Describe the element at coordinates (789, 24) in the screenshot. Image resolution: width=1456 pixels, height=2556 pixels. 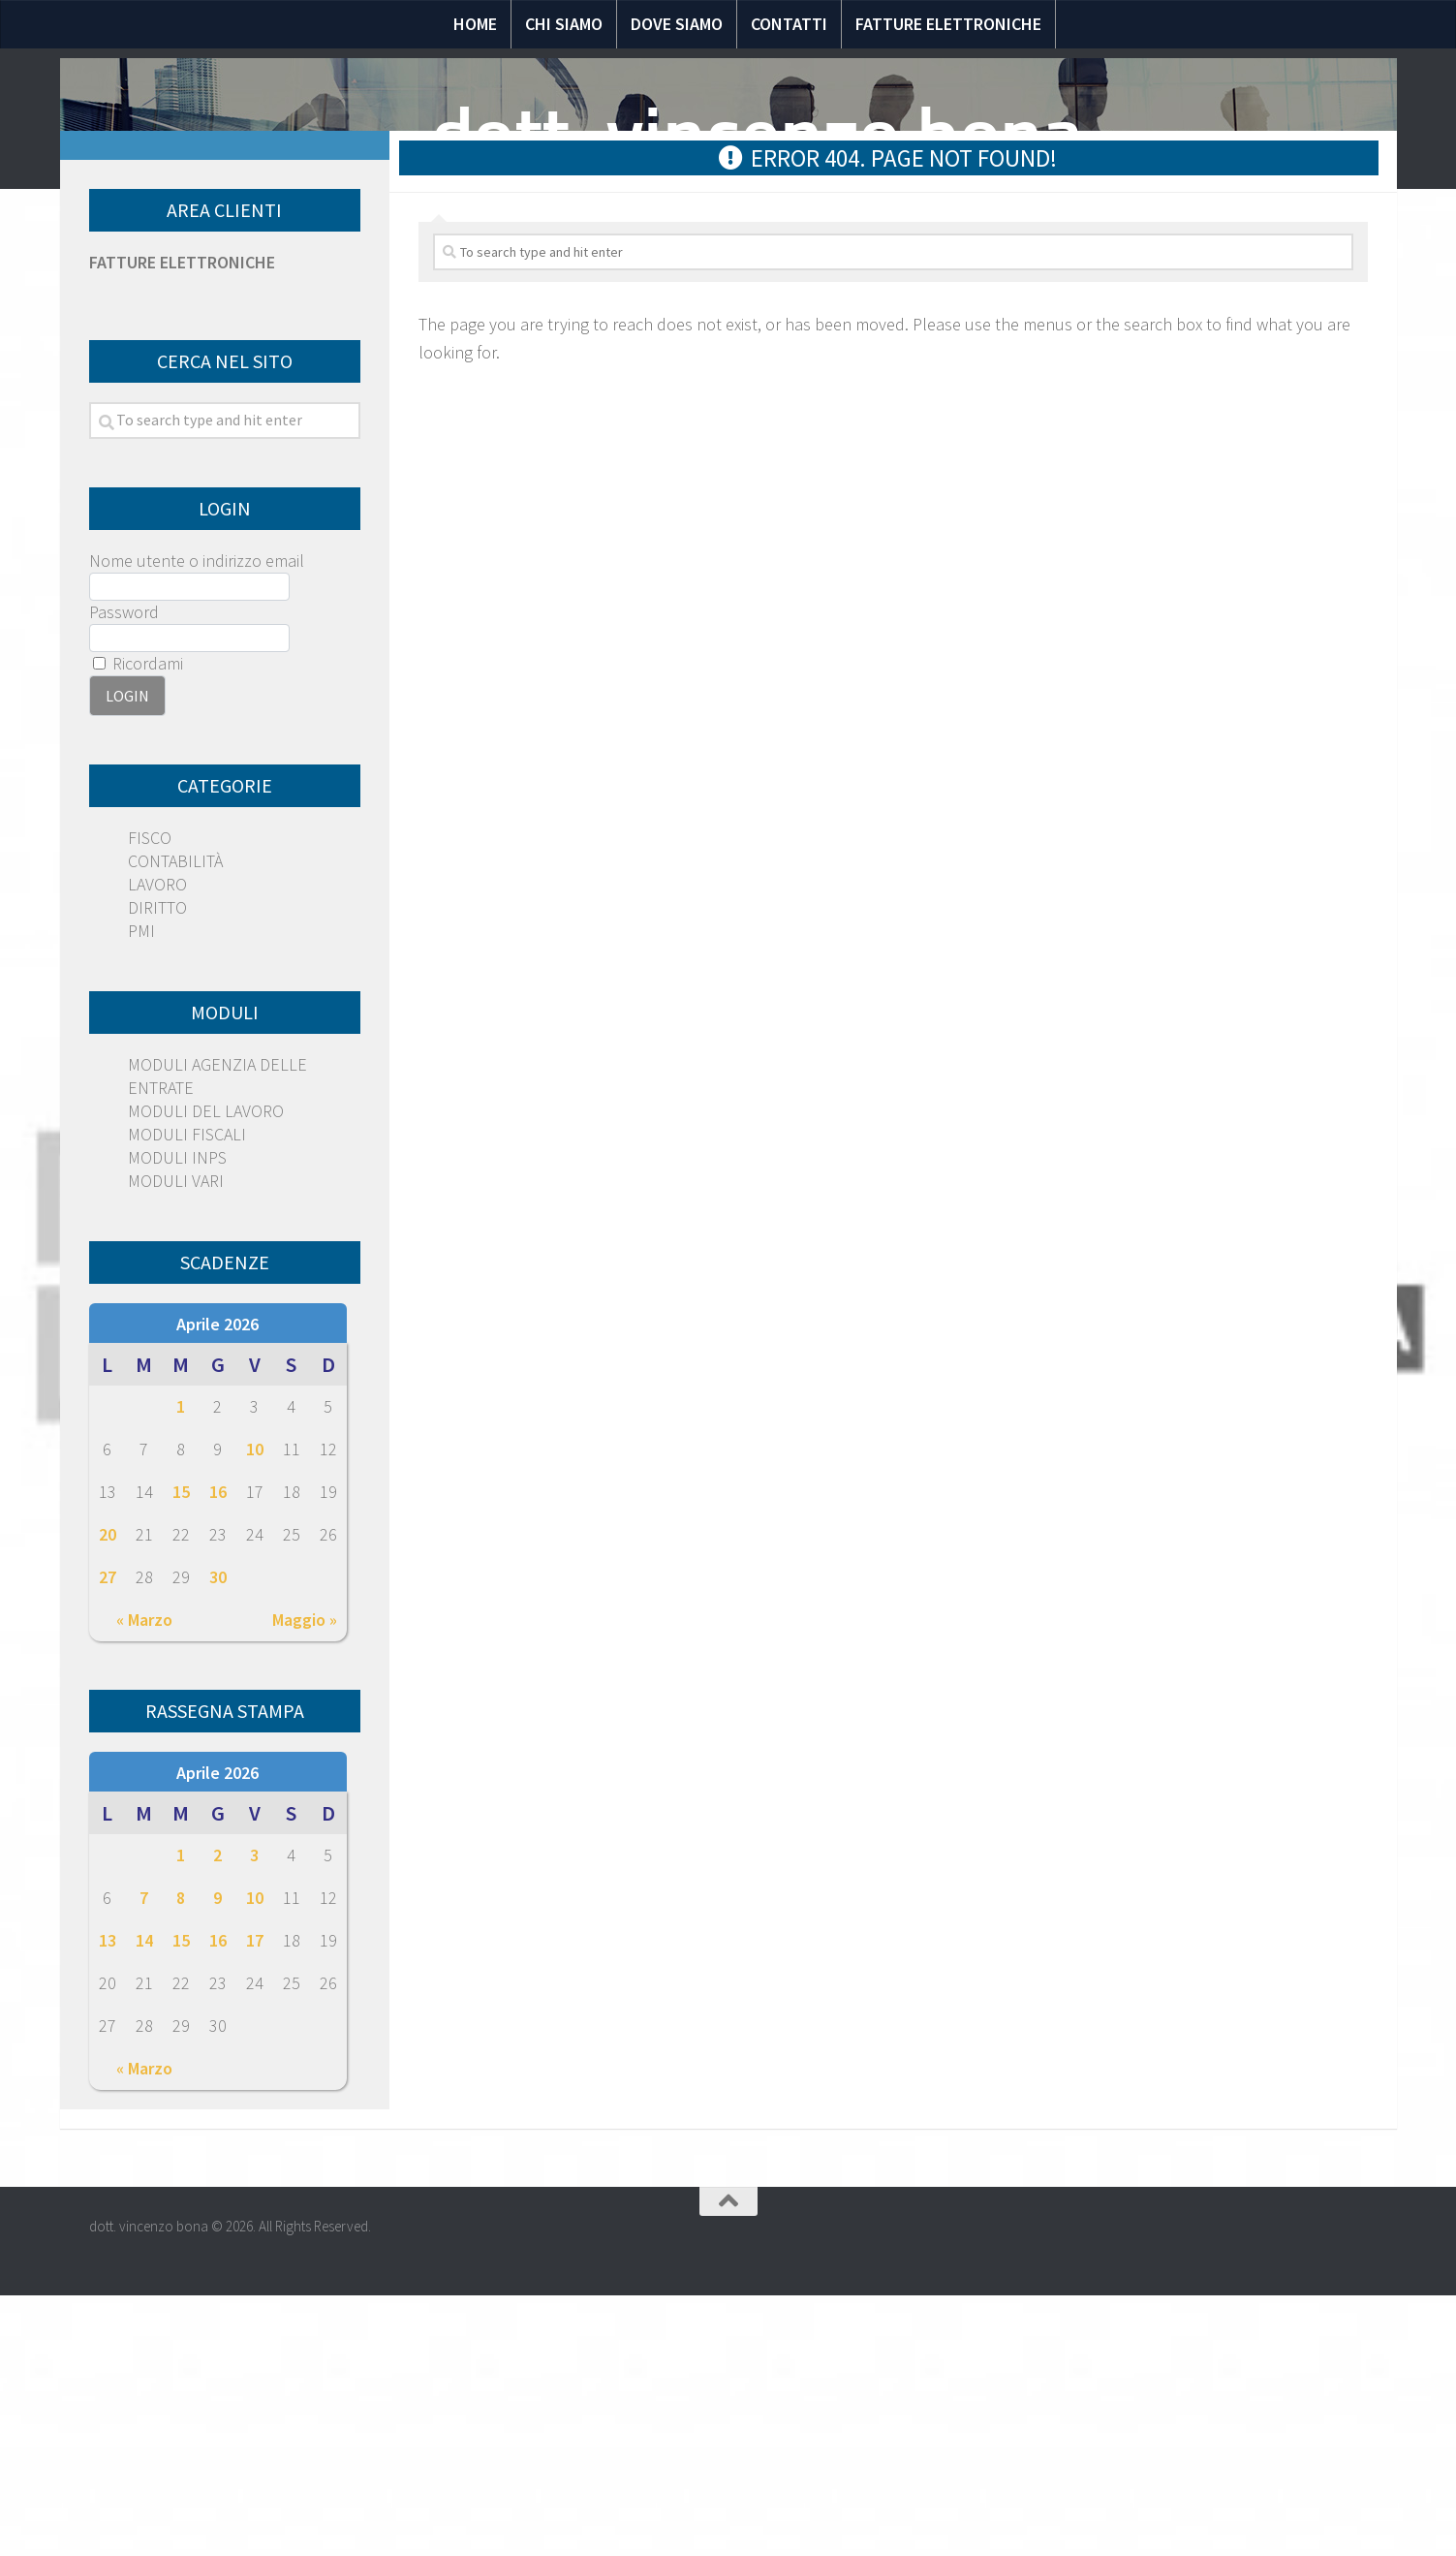
I see `Contatti` at that location.